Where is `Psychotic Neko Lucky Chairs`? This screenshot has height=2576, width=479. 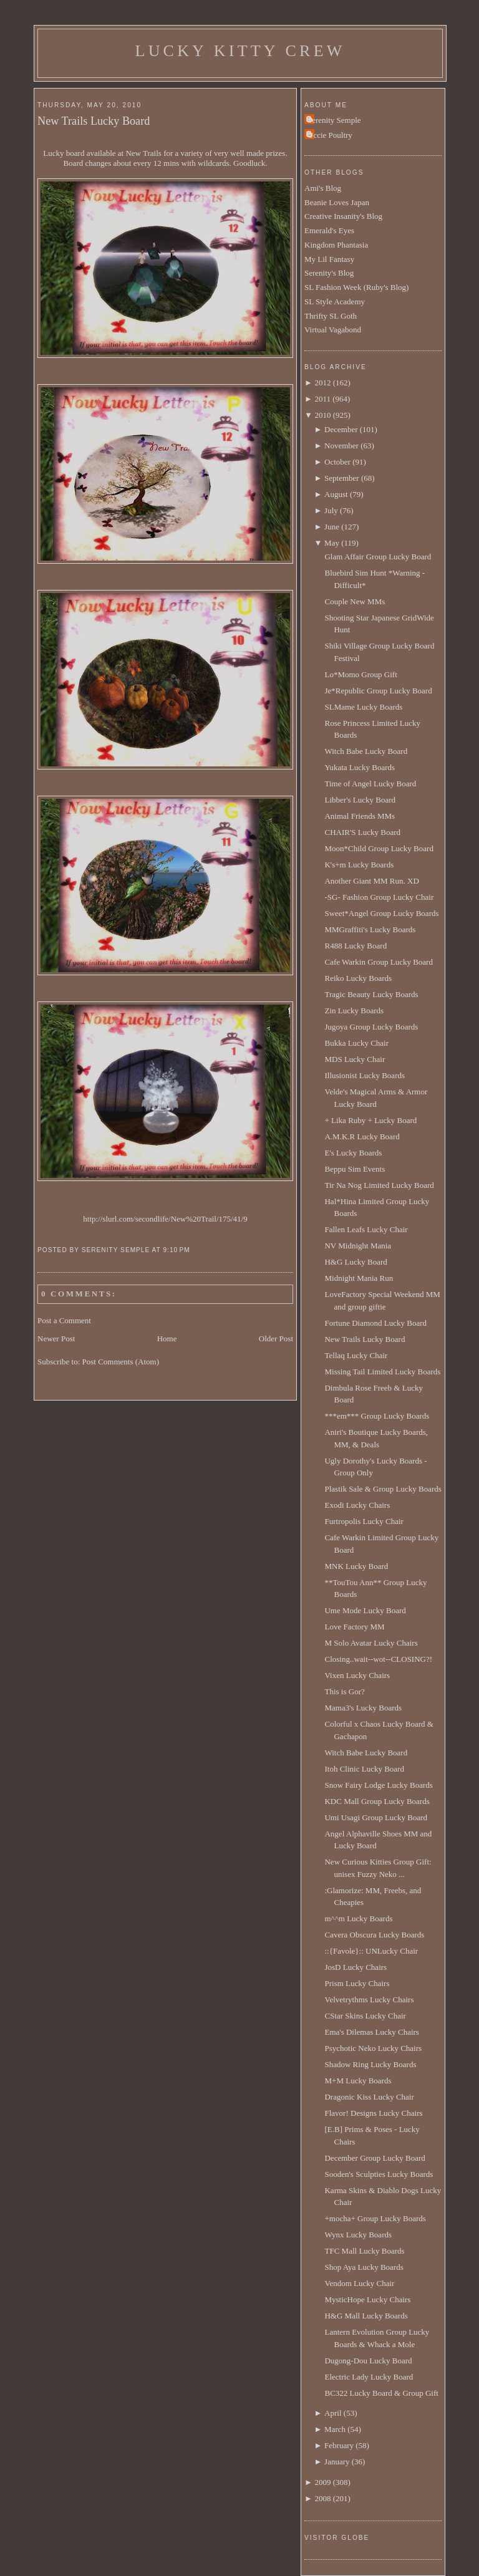 Psychotic Neko Lucky Chairs is located at coordinates (373, 2048).